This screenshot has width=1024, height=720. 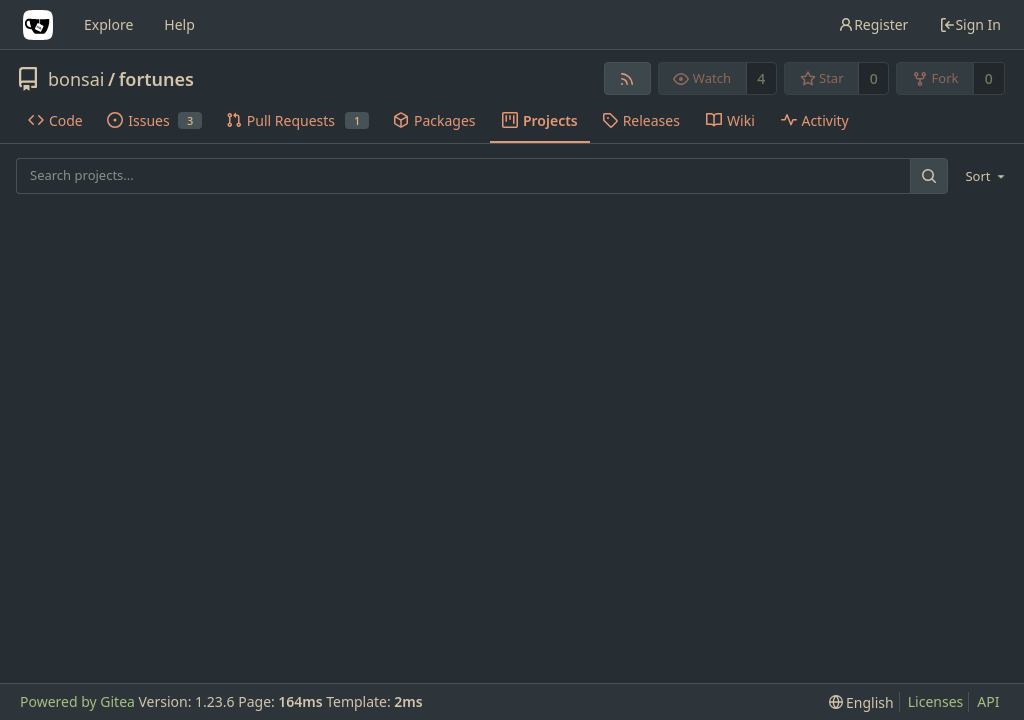 What do you see at coordinates (156, 79) in the screenshot?
I see `fortunes` at bounding box center [156, 79].